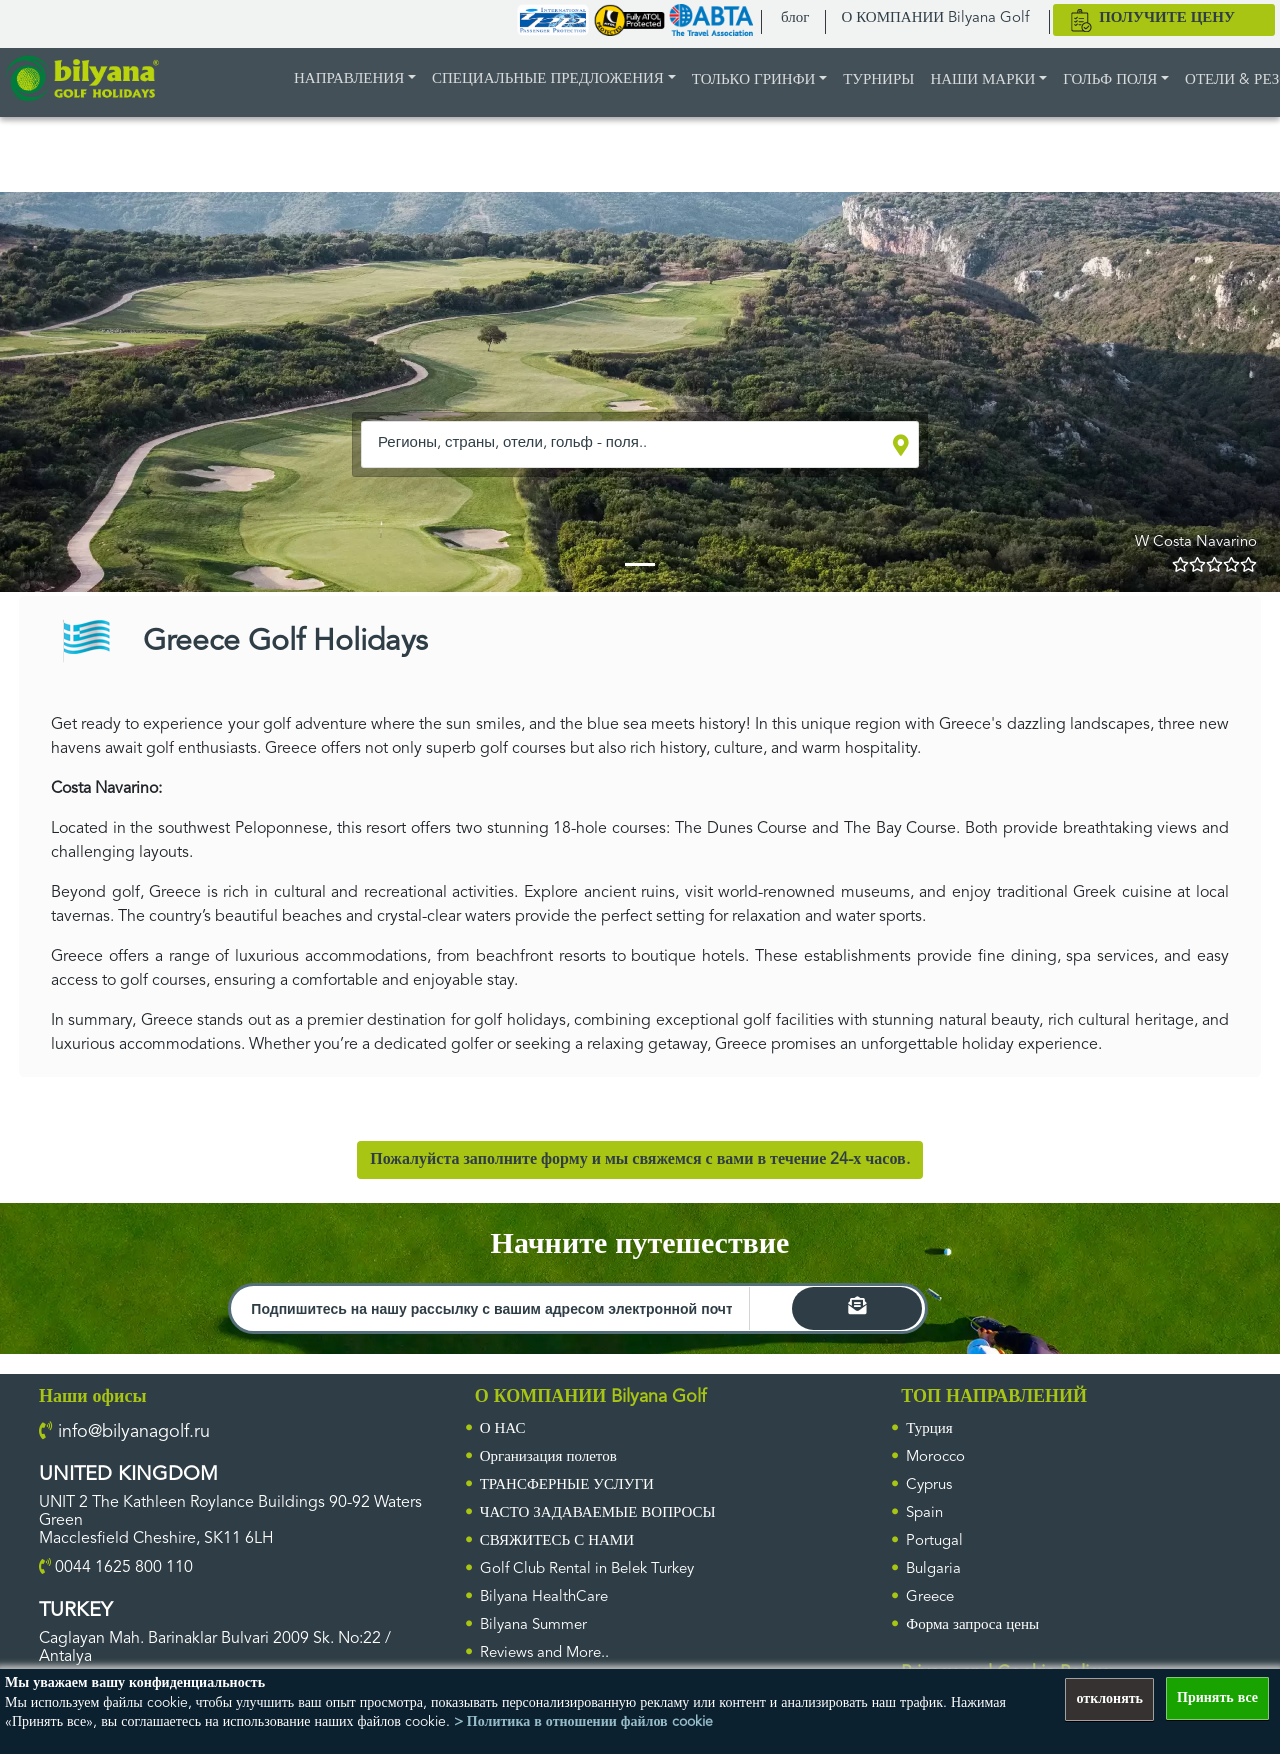  What do you see at coordinates (795, 18) in the screenshot?
I see `блог` at bounding box center [795, 18].